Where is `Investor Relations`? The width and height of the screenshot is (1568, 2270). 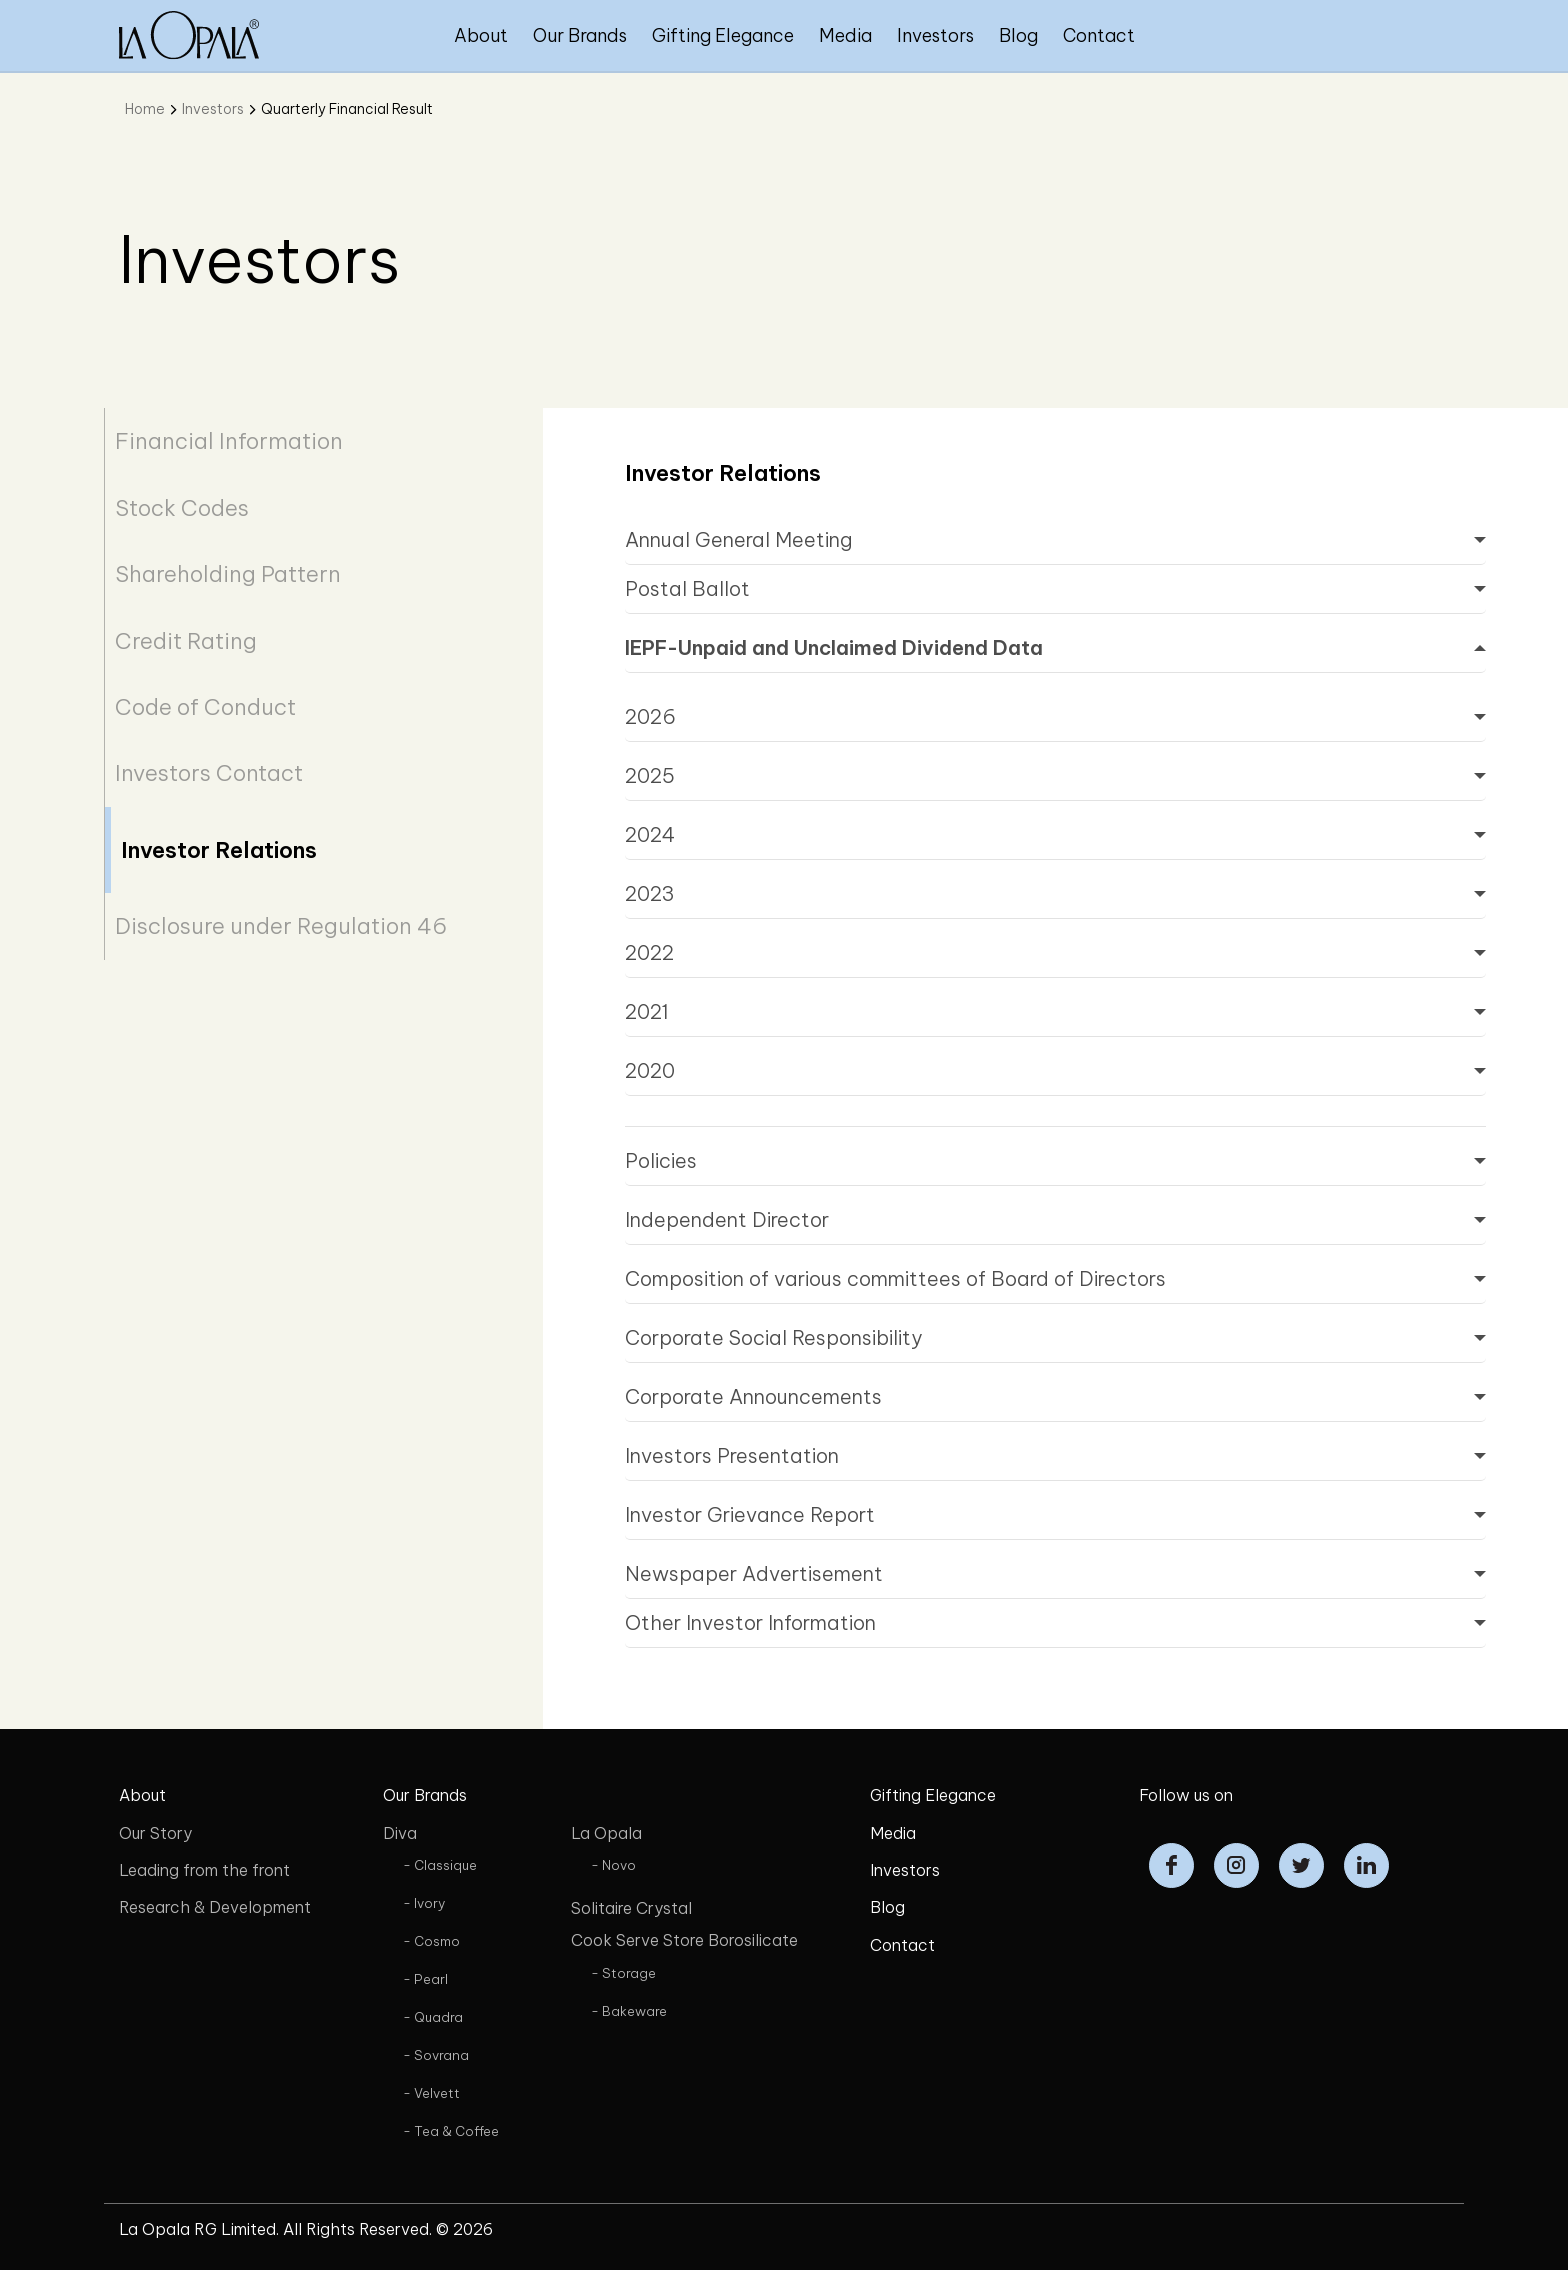 Investor Relations is located at coordinates (219, 850).